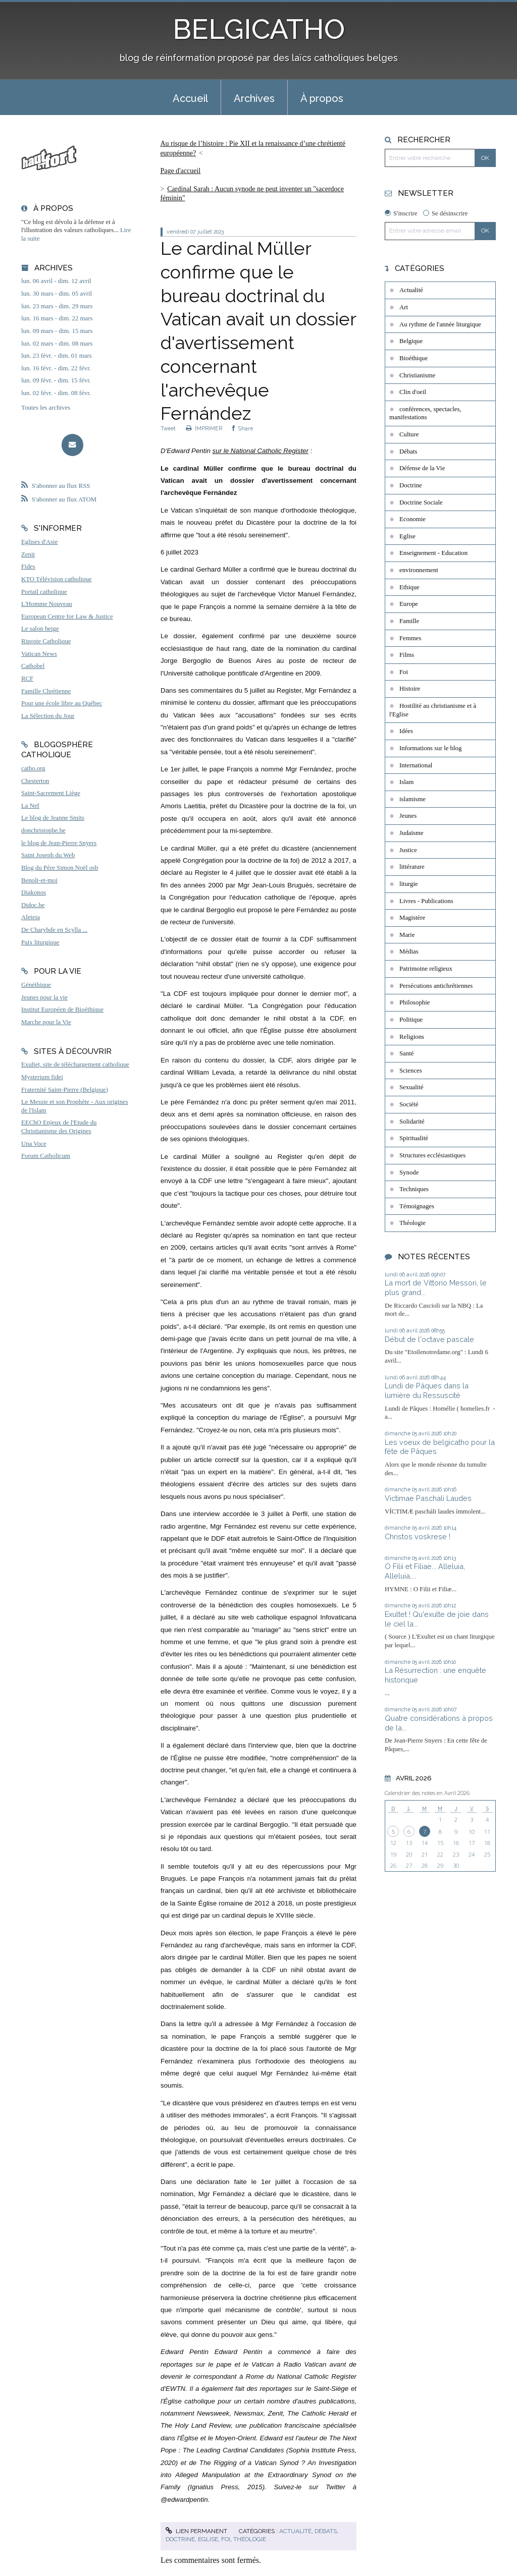 This screenshot has width=517, height=2576. I want to click on Saint-Sacrement Liège, so click(50, 793).